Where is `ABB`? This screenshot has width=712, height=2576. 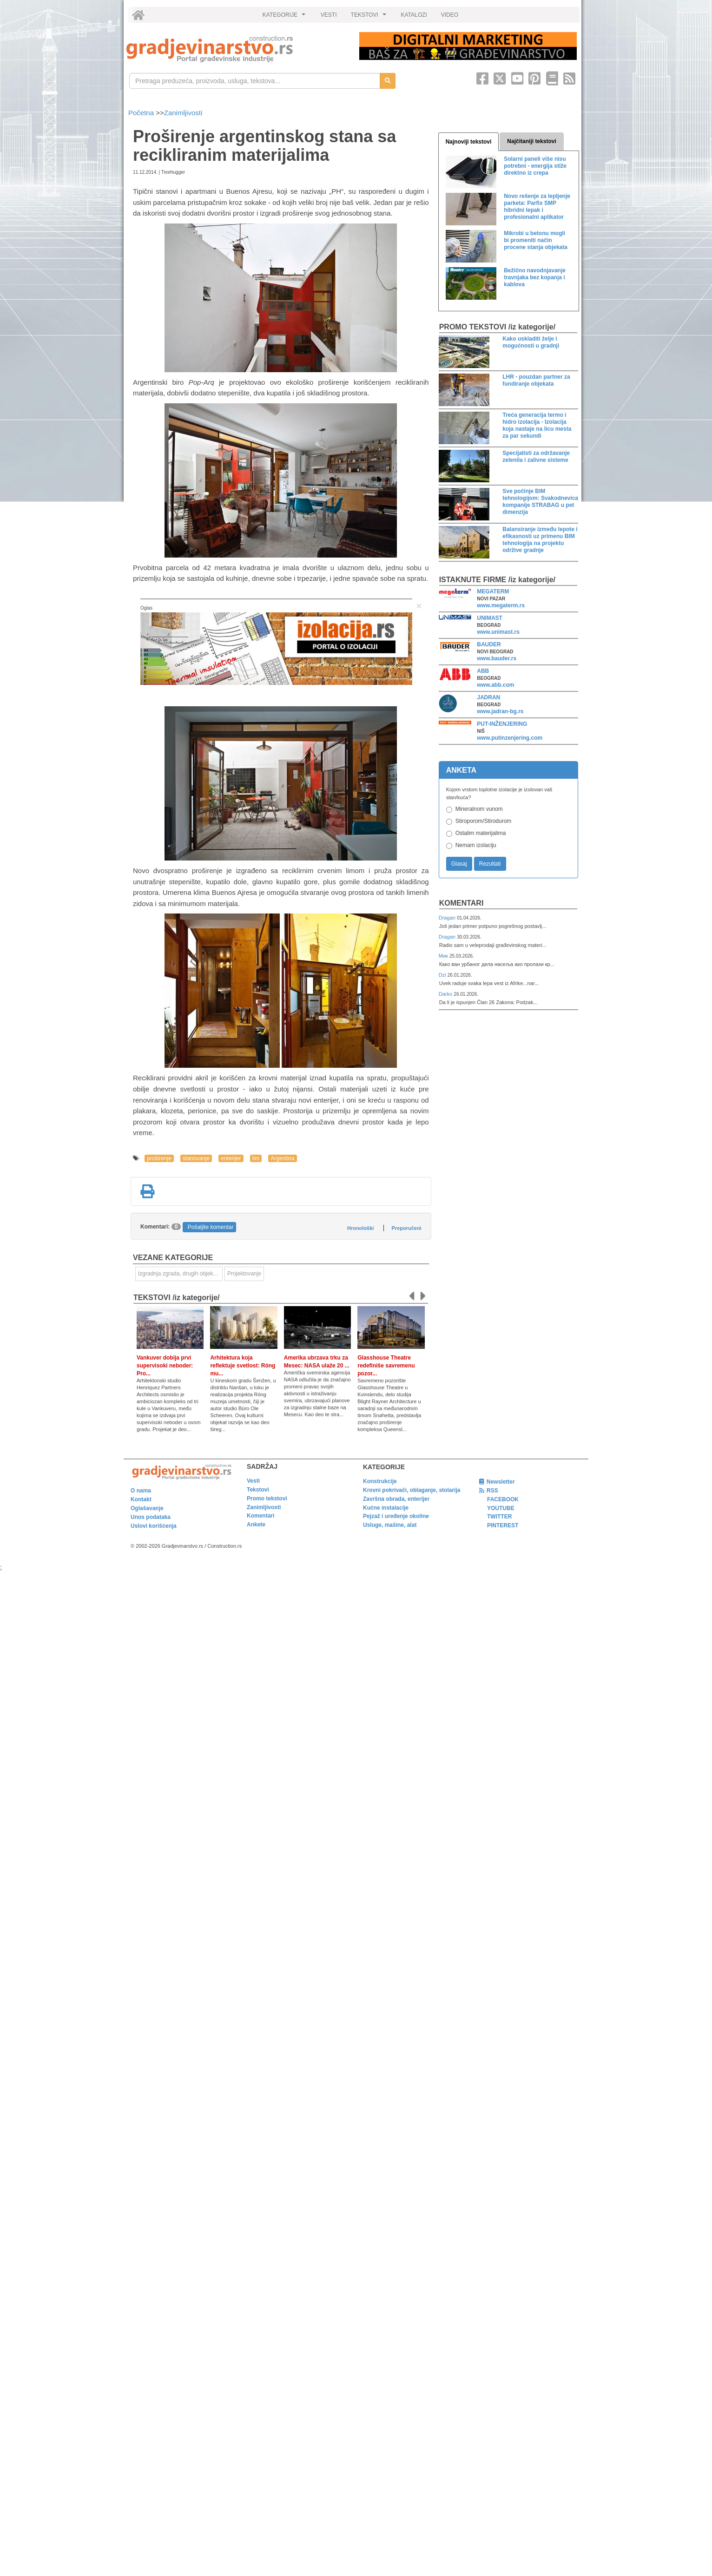
ABB is located at coordinates (483, 671).